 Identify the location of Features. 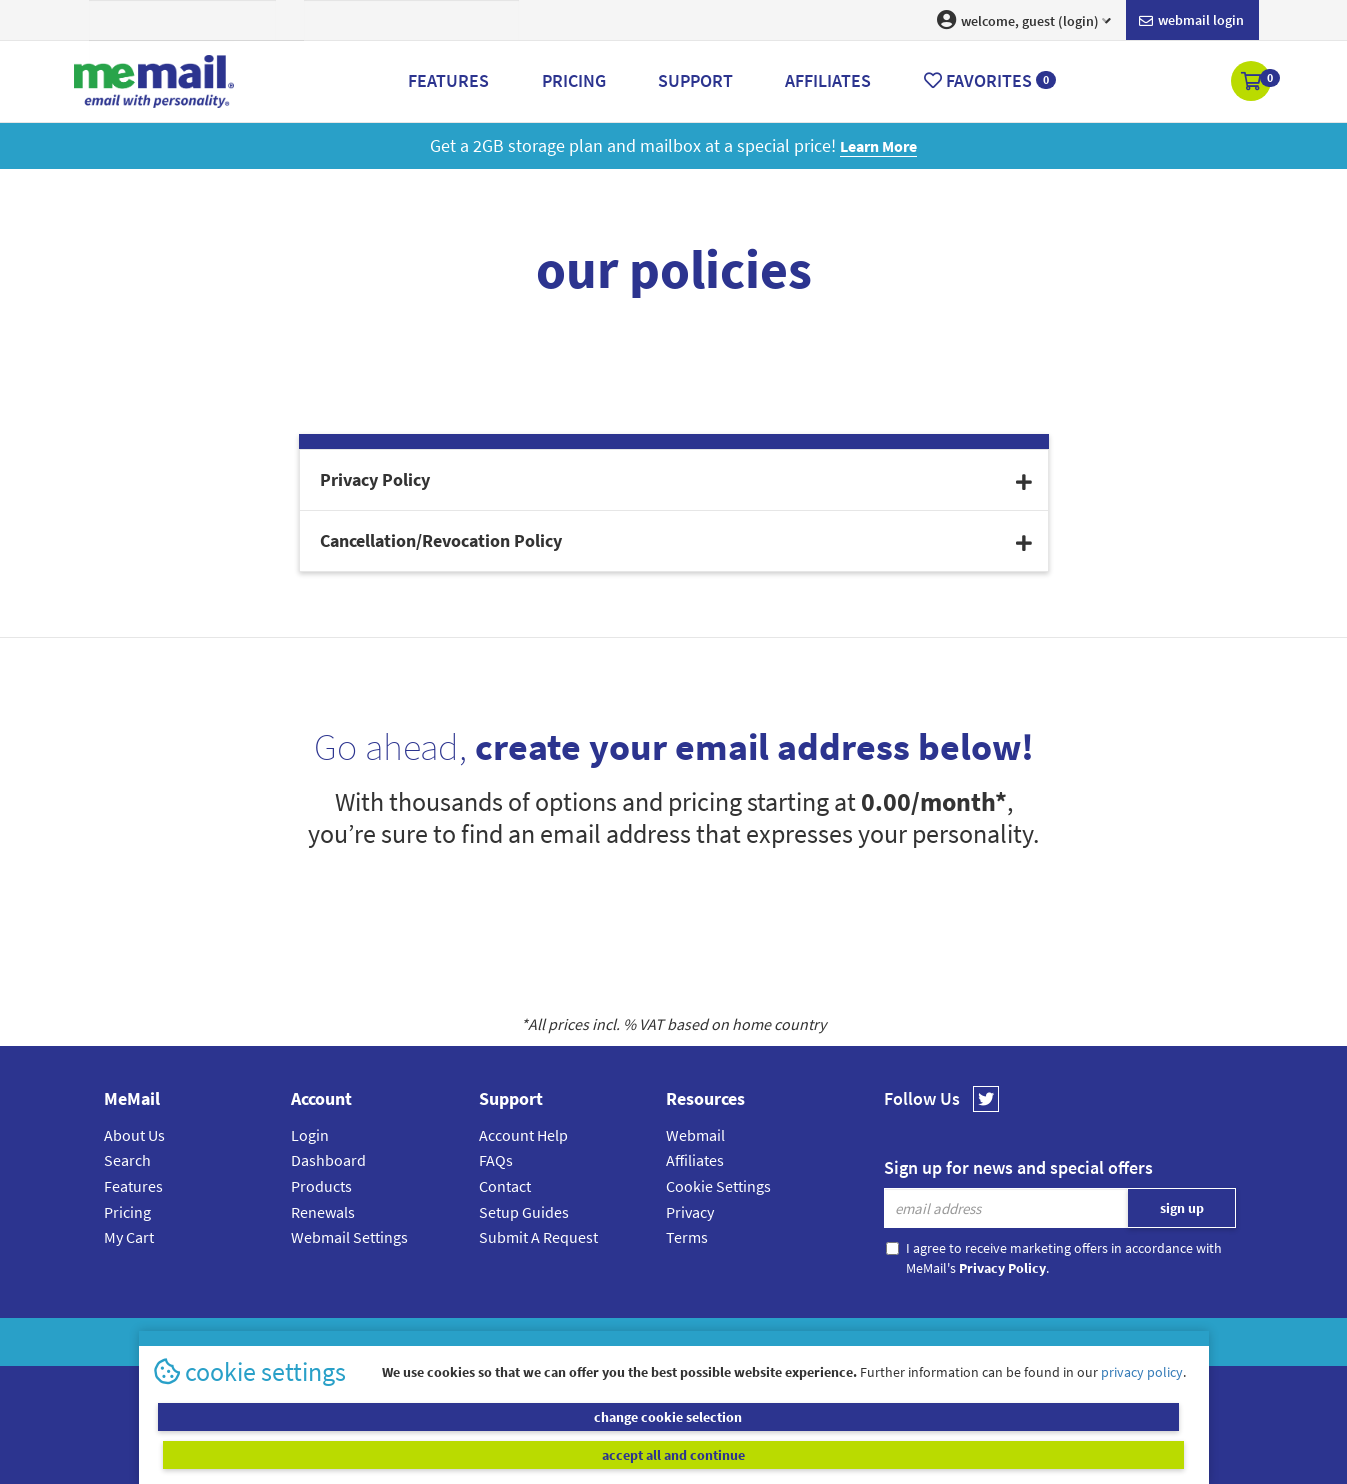
(133, 1186).